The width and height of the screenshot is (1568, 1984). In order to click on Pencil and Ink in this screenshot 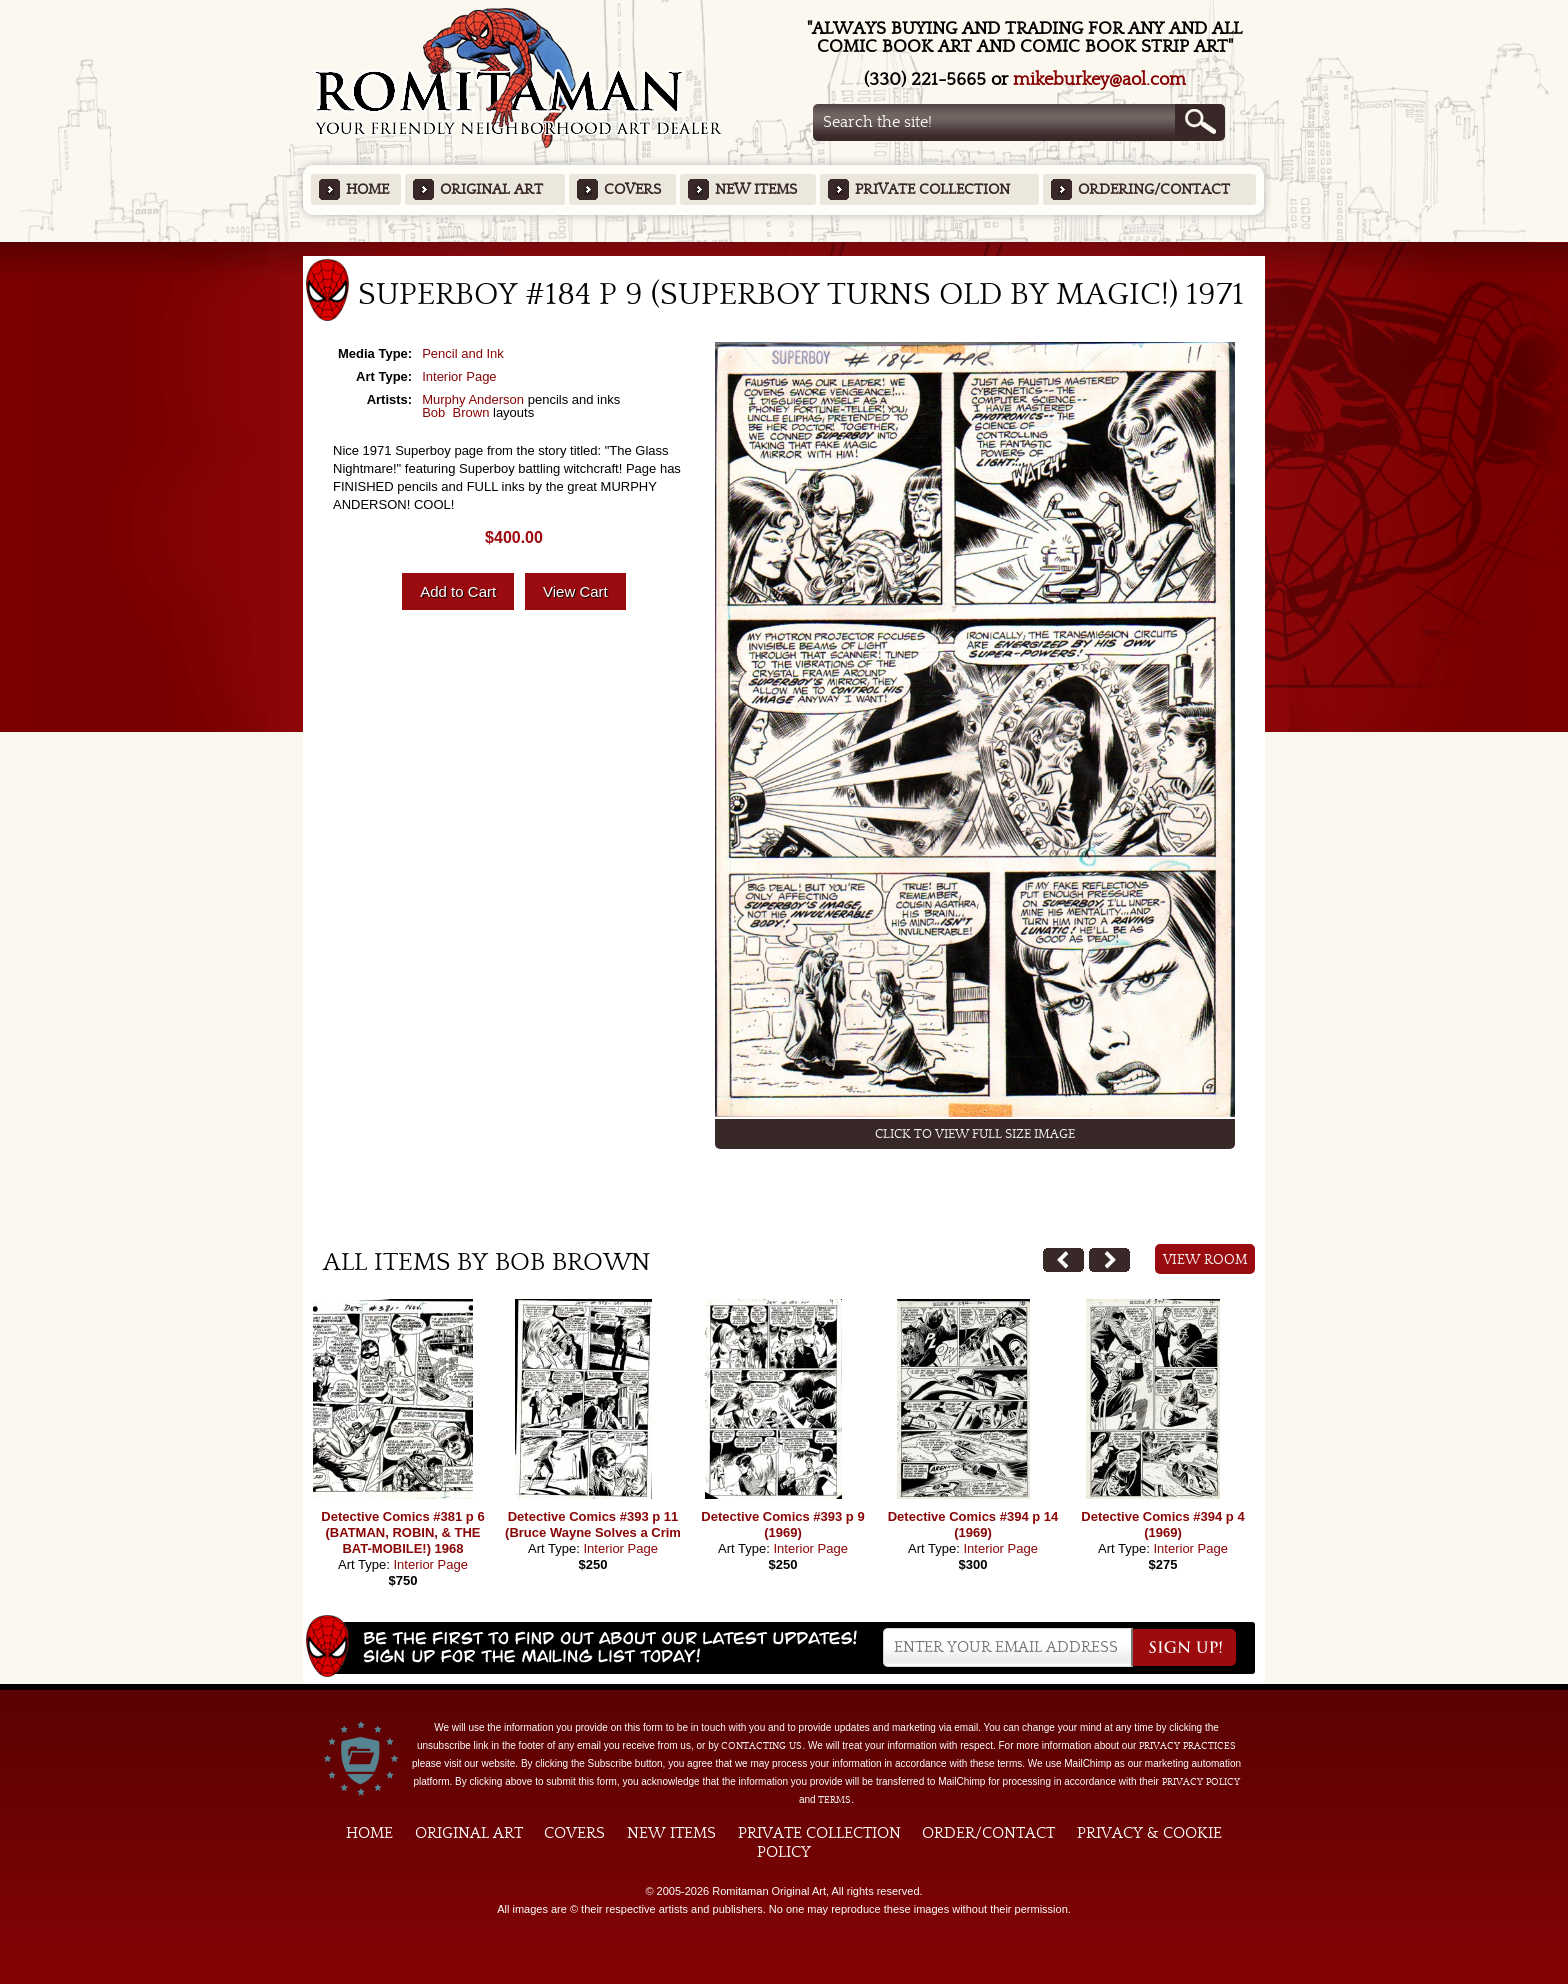, I will do `click(463, 353)`.